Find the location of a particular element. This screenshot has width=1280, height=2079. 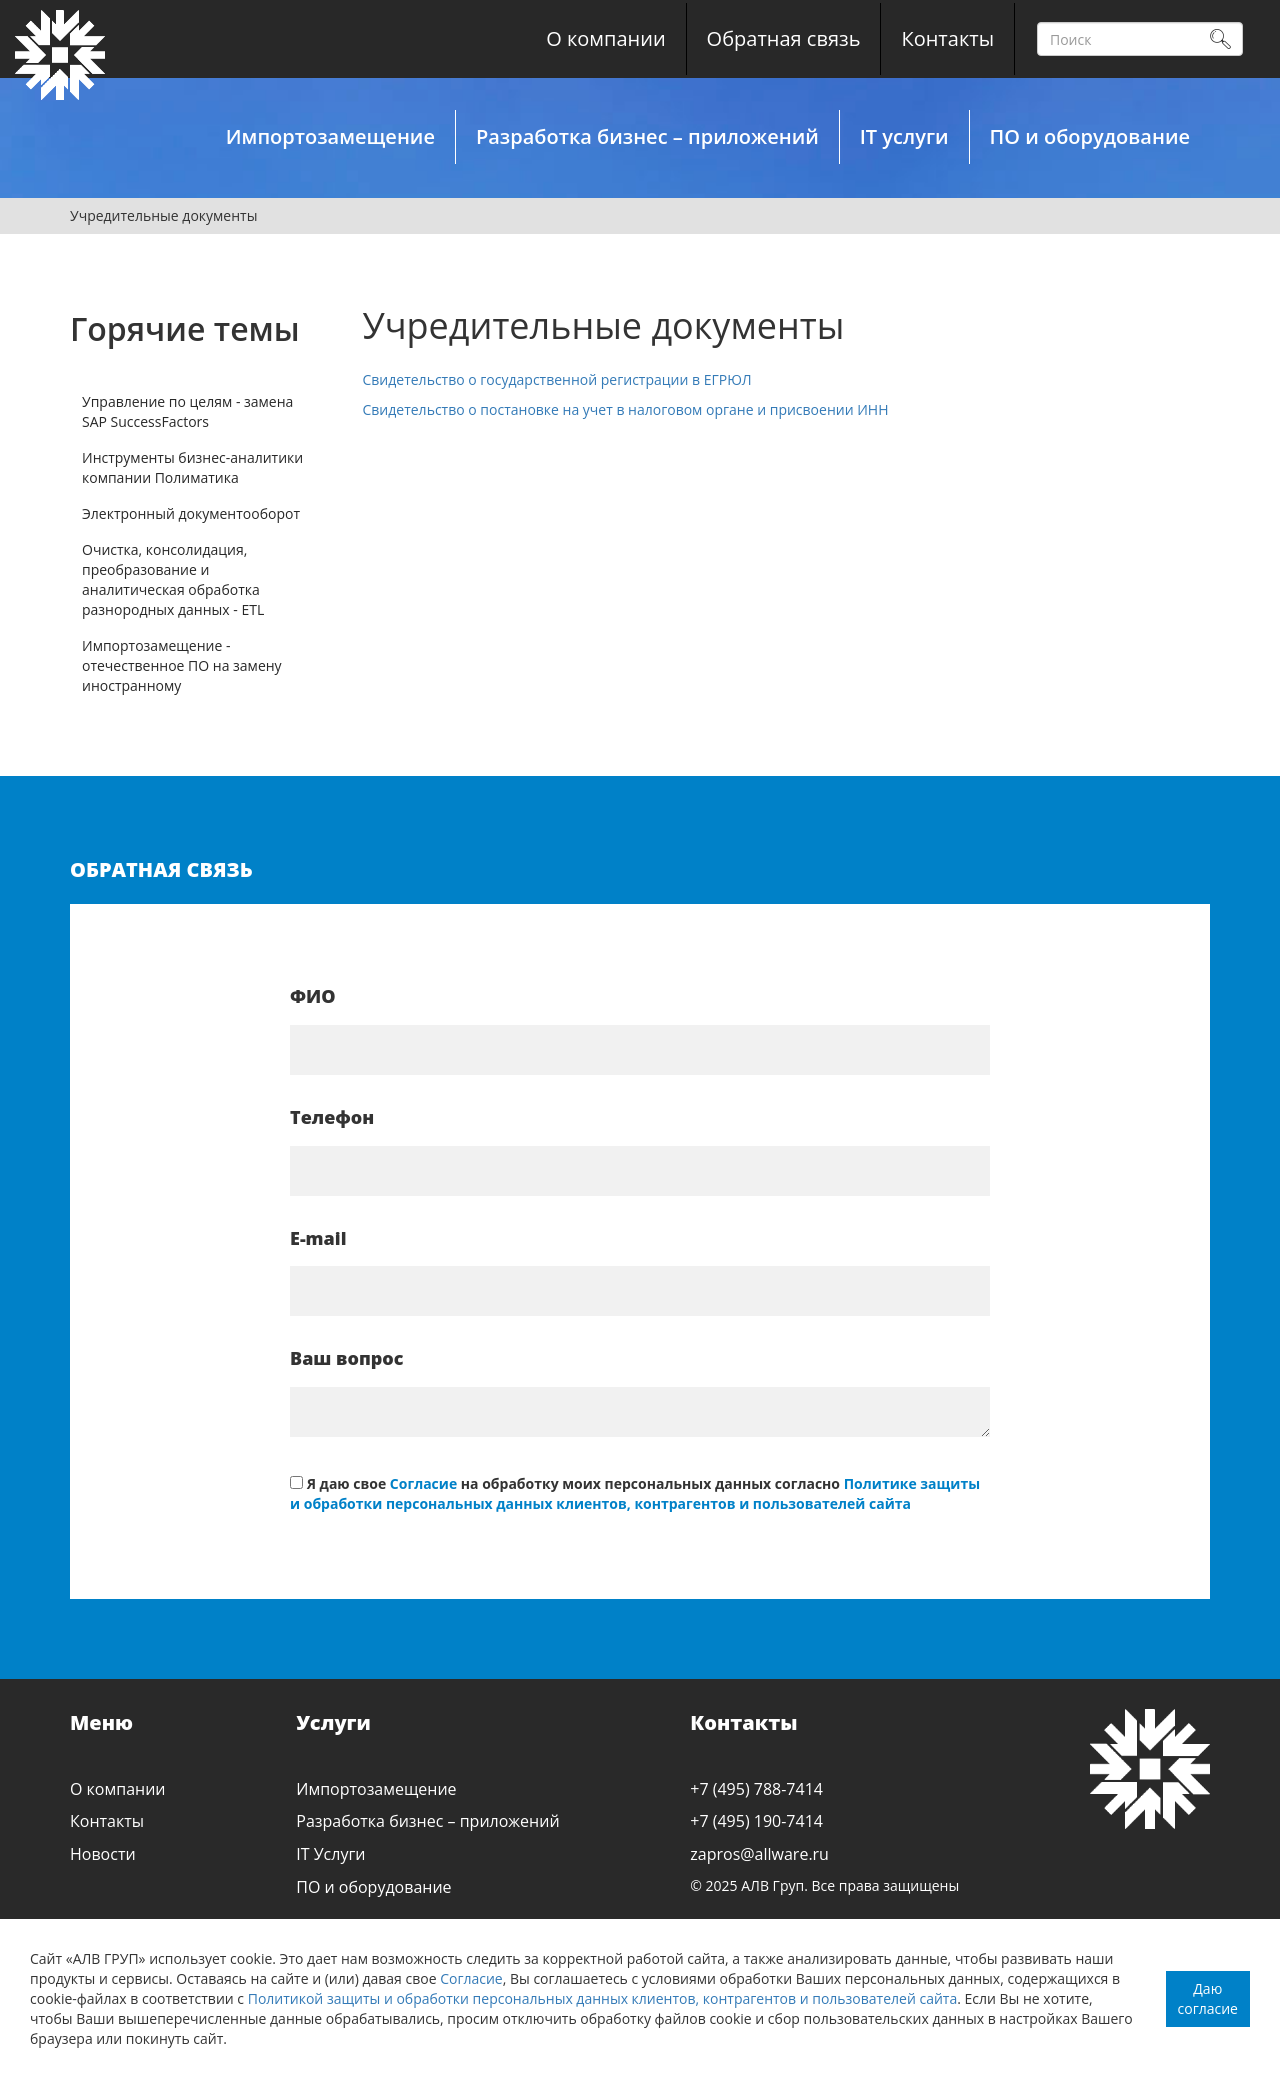

Электронный документооборот is located at coordinates (191, 513).